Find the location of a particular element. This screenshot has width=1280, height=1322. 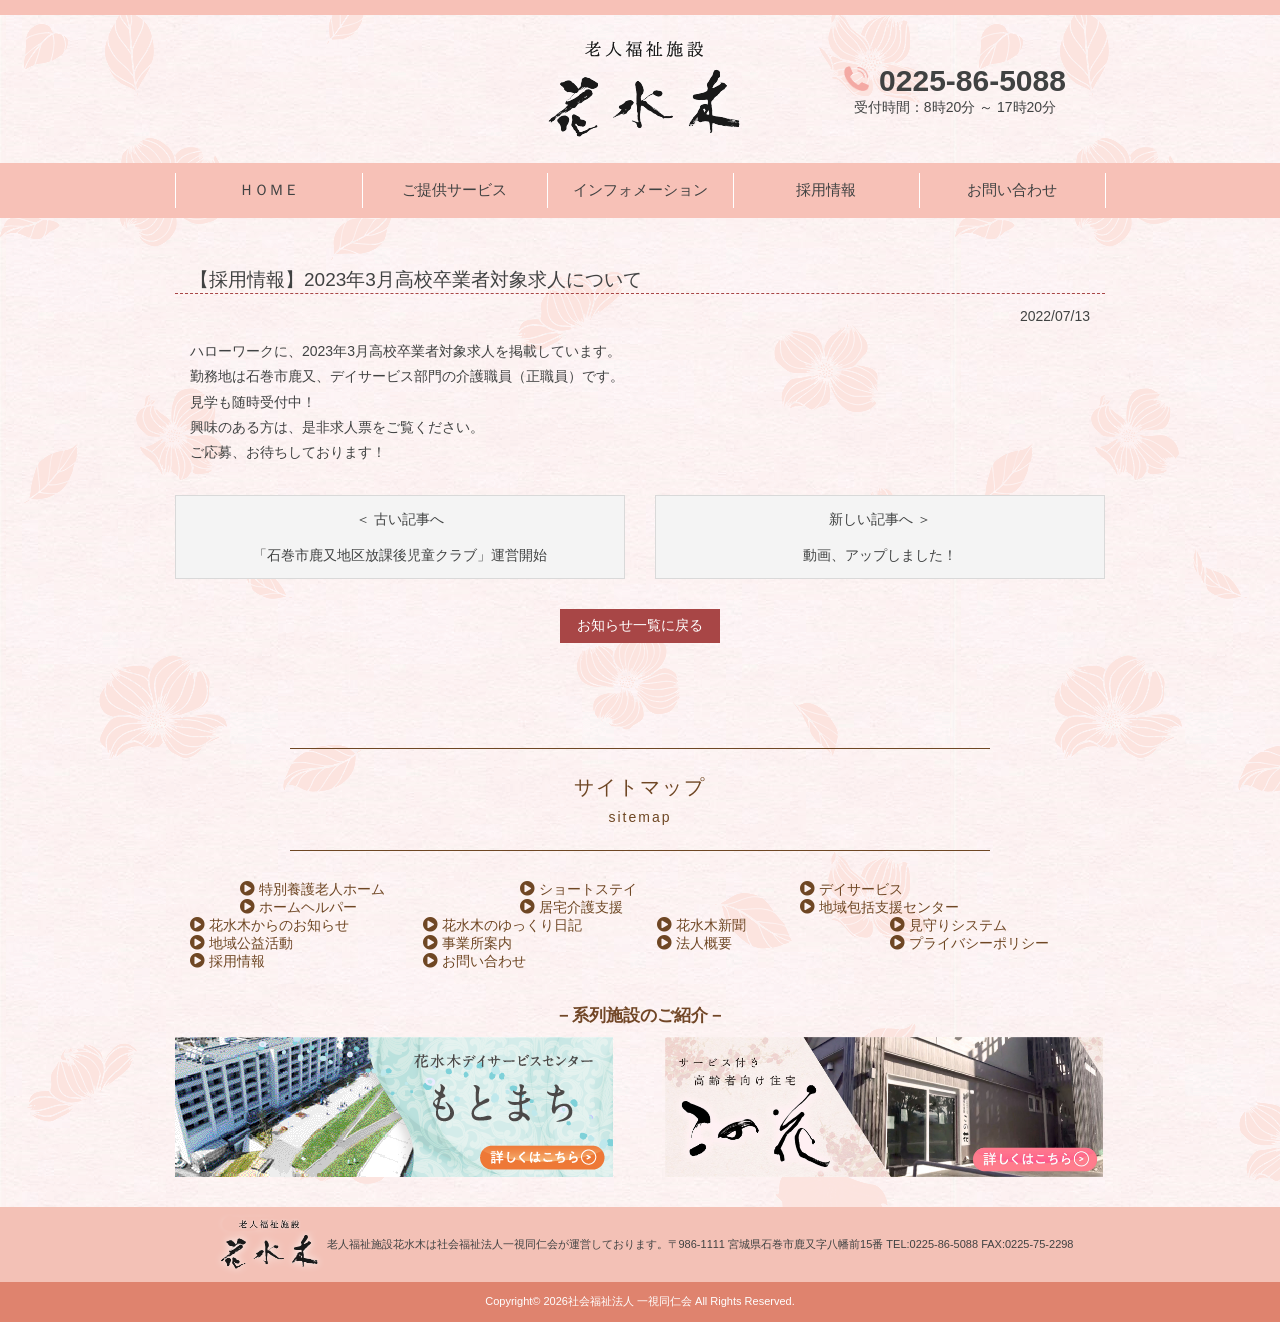

インフォメーション is located at coordinates (640, 190).